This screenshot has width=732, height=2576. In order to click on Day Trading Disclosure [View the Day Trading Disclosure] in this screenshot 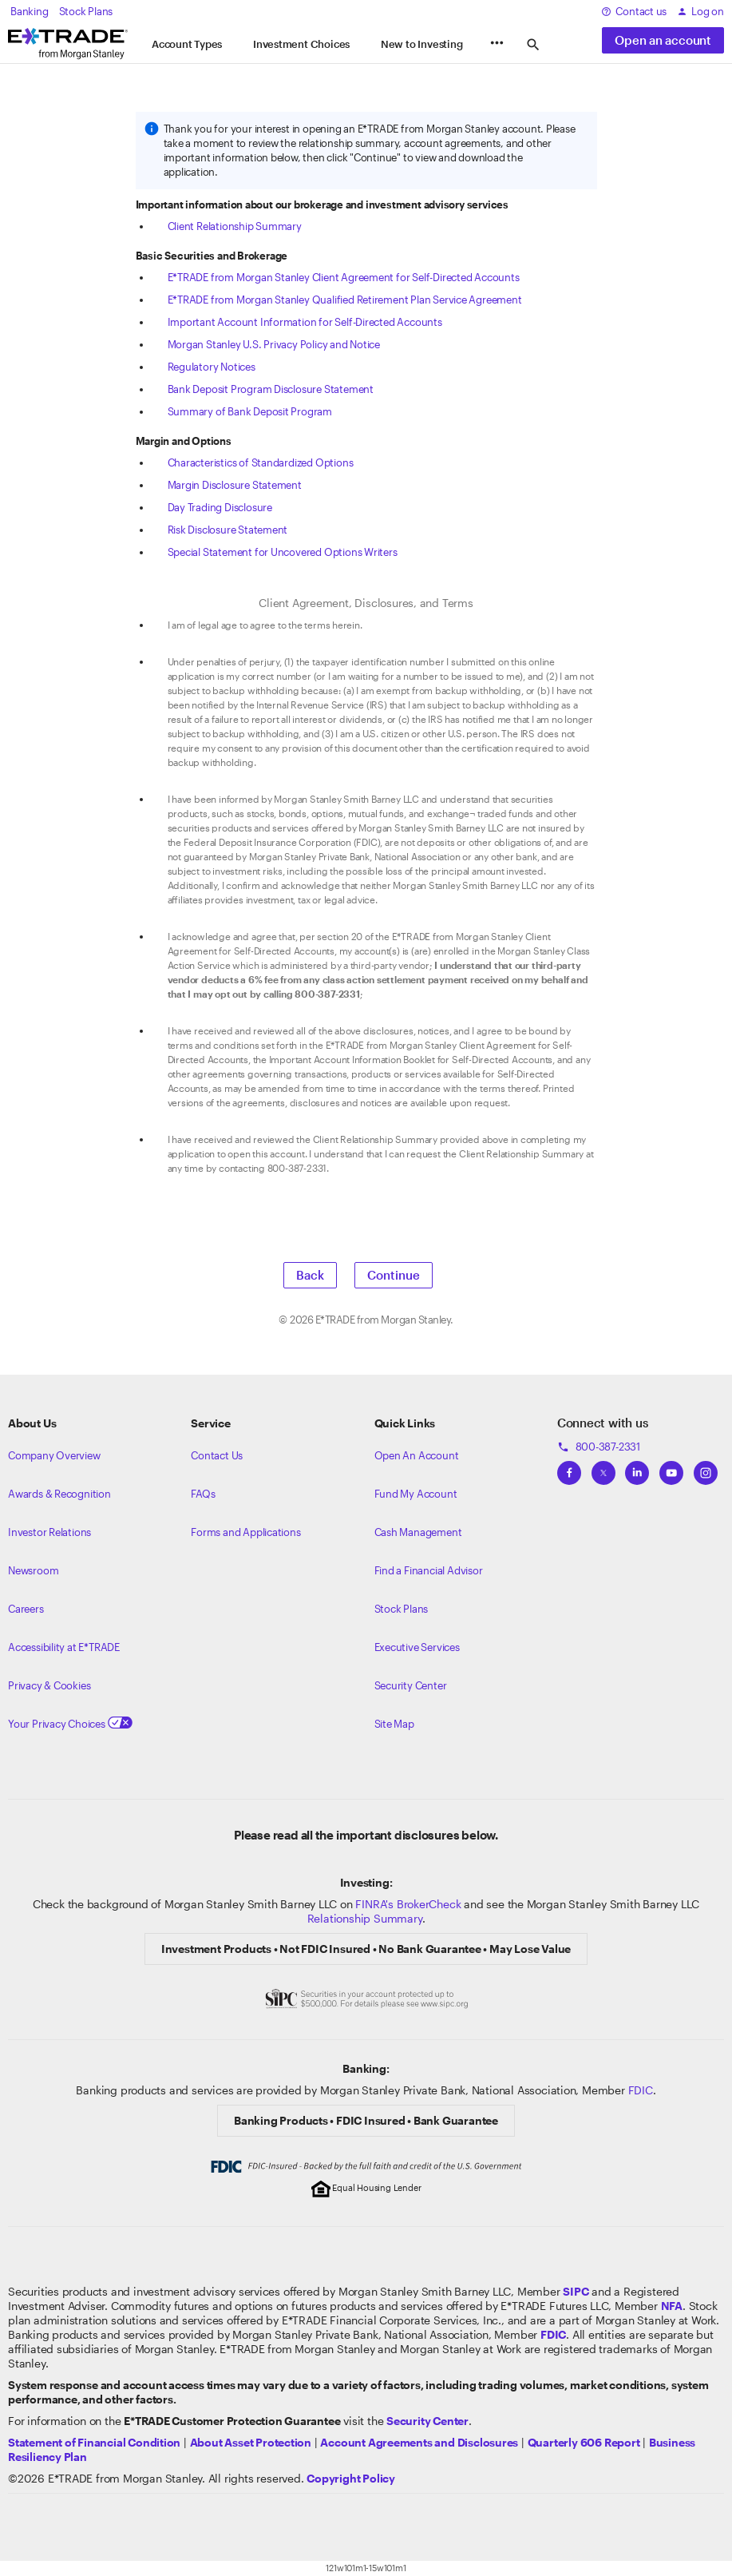, I will do `click(220, 507)`.